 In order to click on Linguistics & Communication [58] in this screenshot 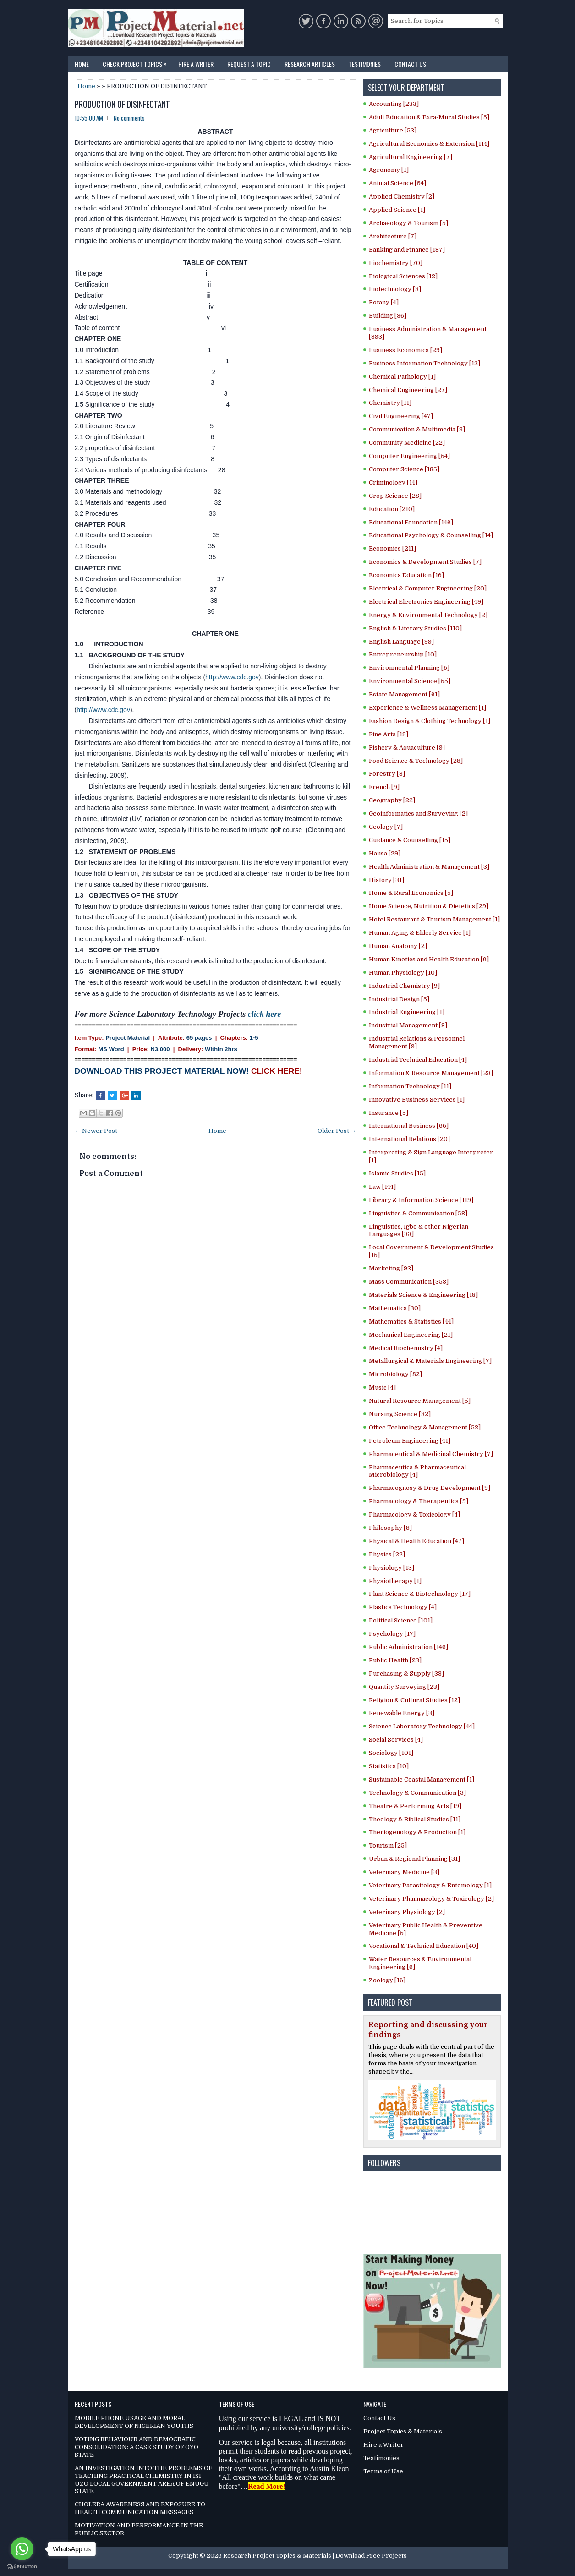, I will do `click(418, 1213)`.